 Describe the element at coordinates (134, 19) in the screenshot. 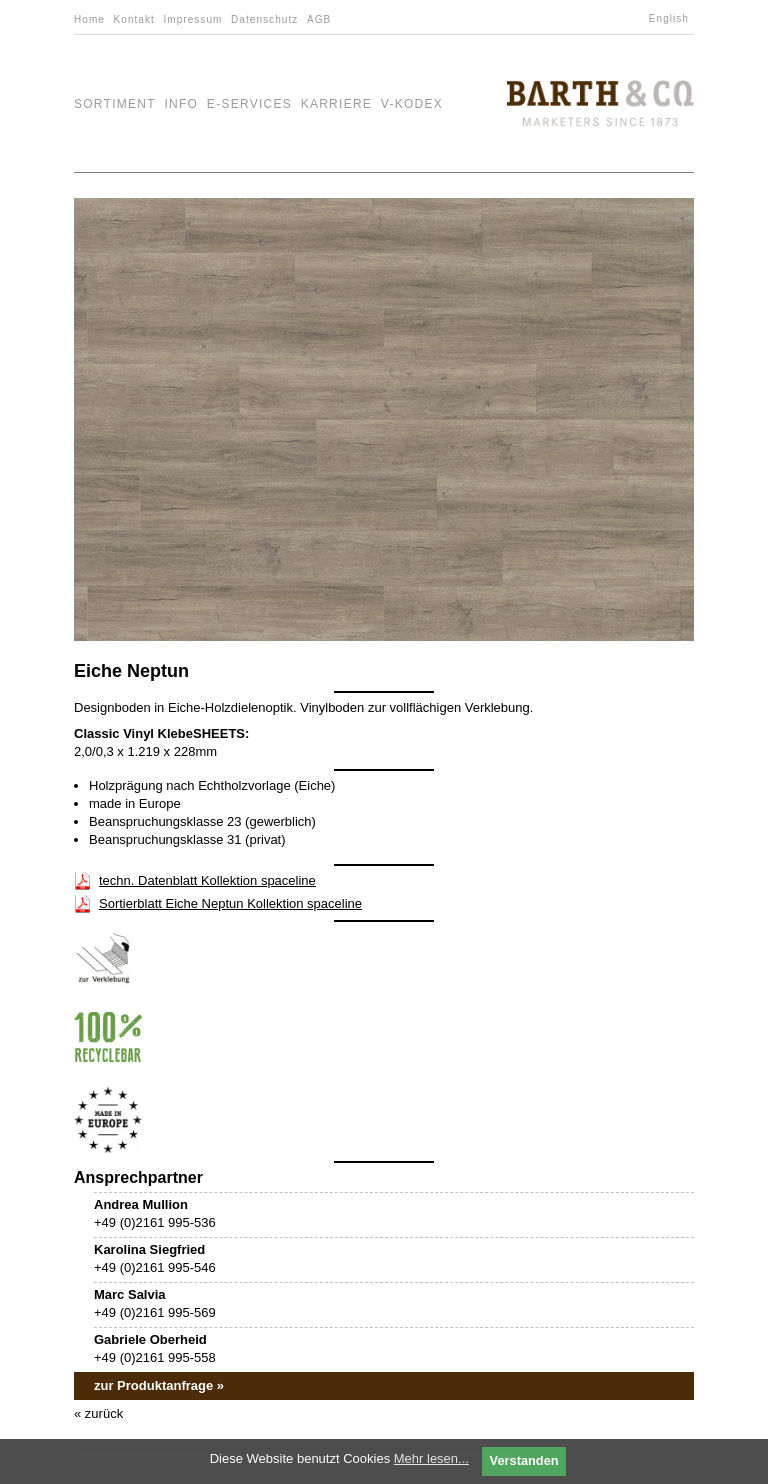

I see `Kontakt` at that location.